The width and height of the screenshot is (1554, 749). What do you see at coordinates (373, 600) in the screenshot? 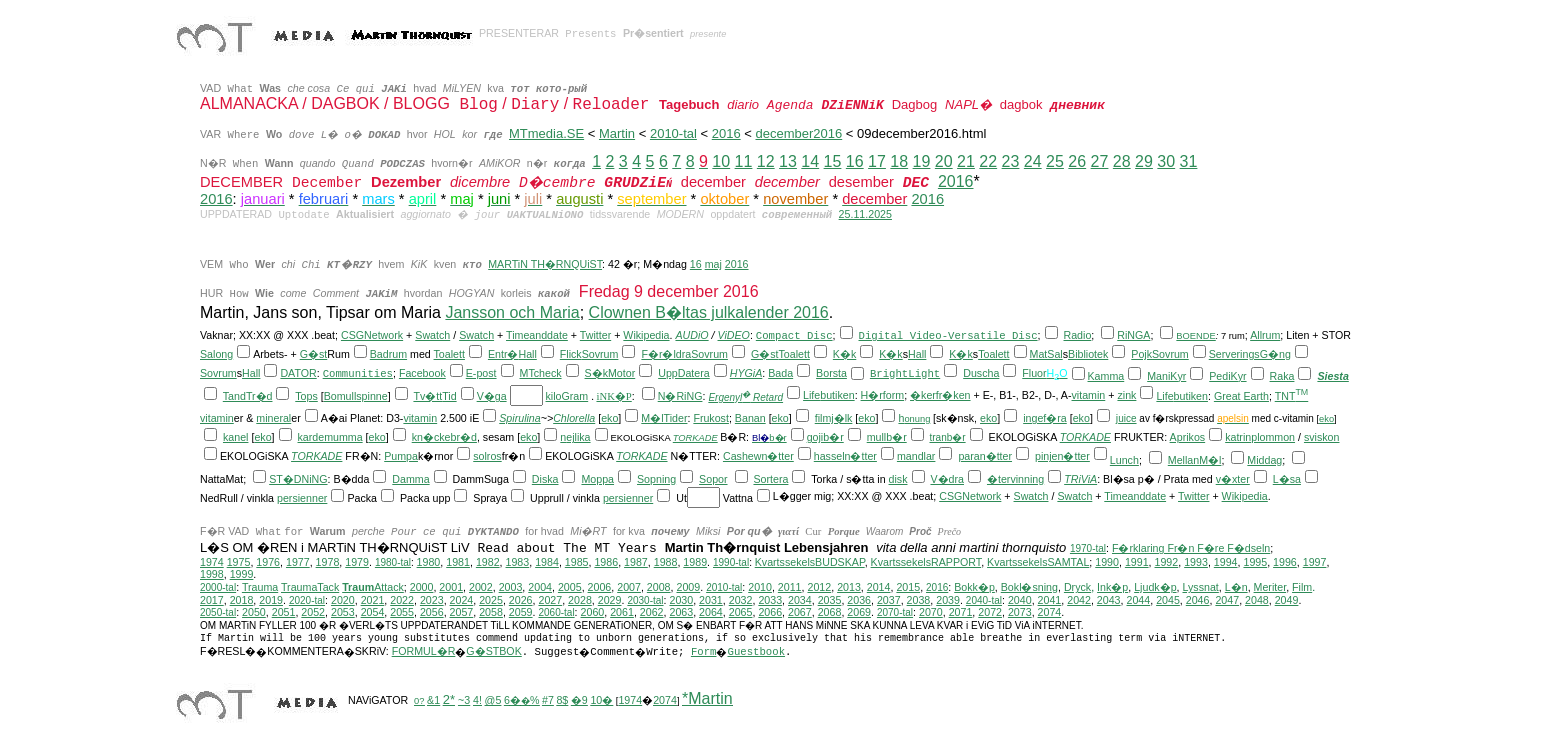
I see `2021` at bounding box center [373, 600].